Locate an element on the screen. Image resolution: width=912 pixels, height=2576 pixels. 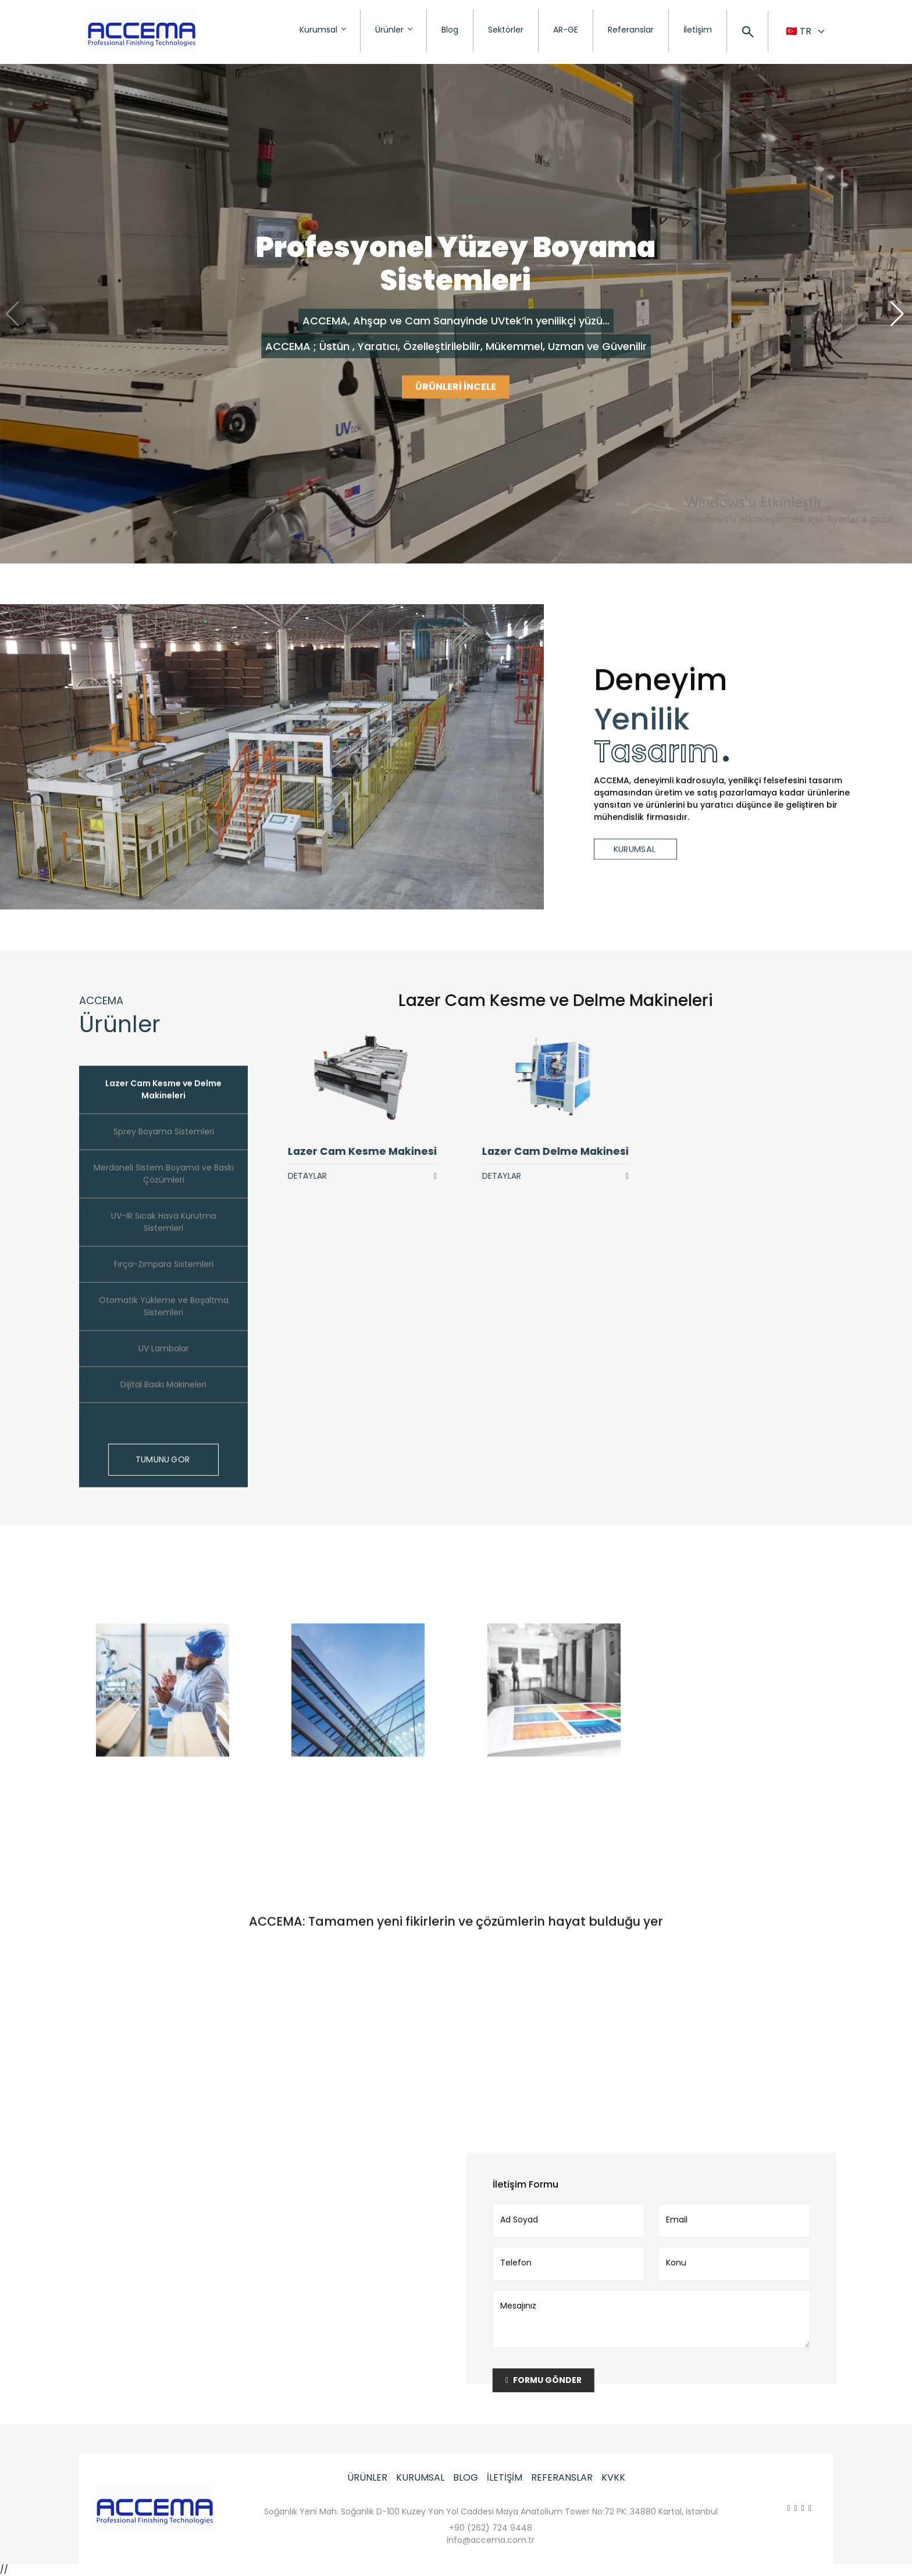
Fırça-Zımpara Sistemleri [tab] is located at coordinates (163, 1277).